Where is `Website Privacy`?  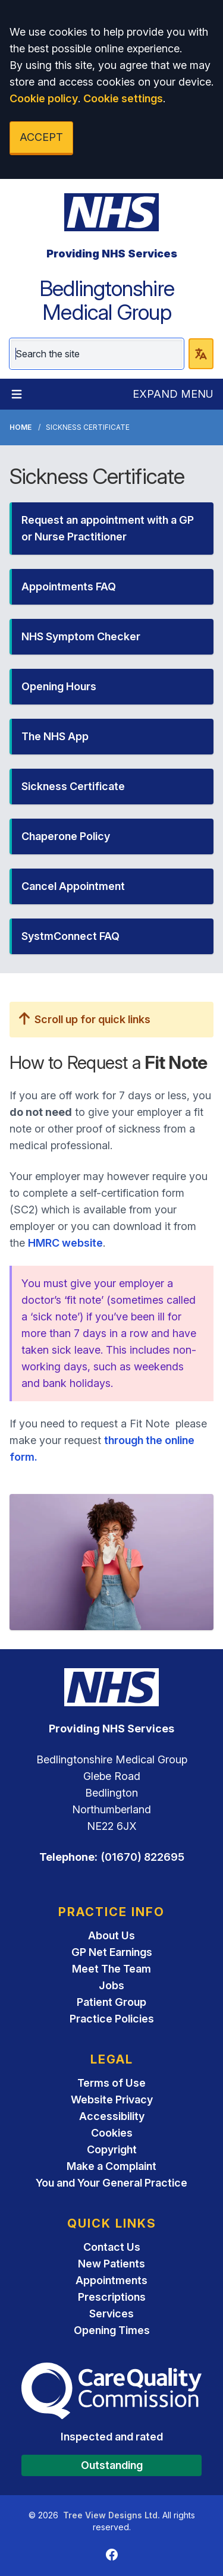 Website Privacy is located at coordinates (112, 2099).